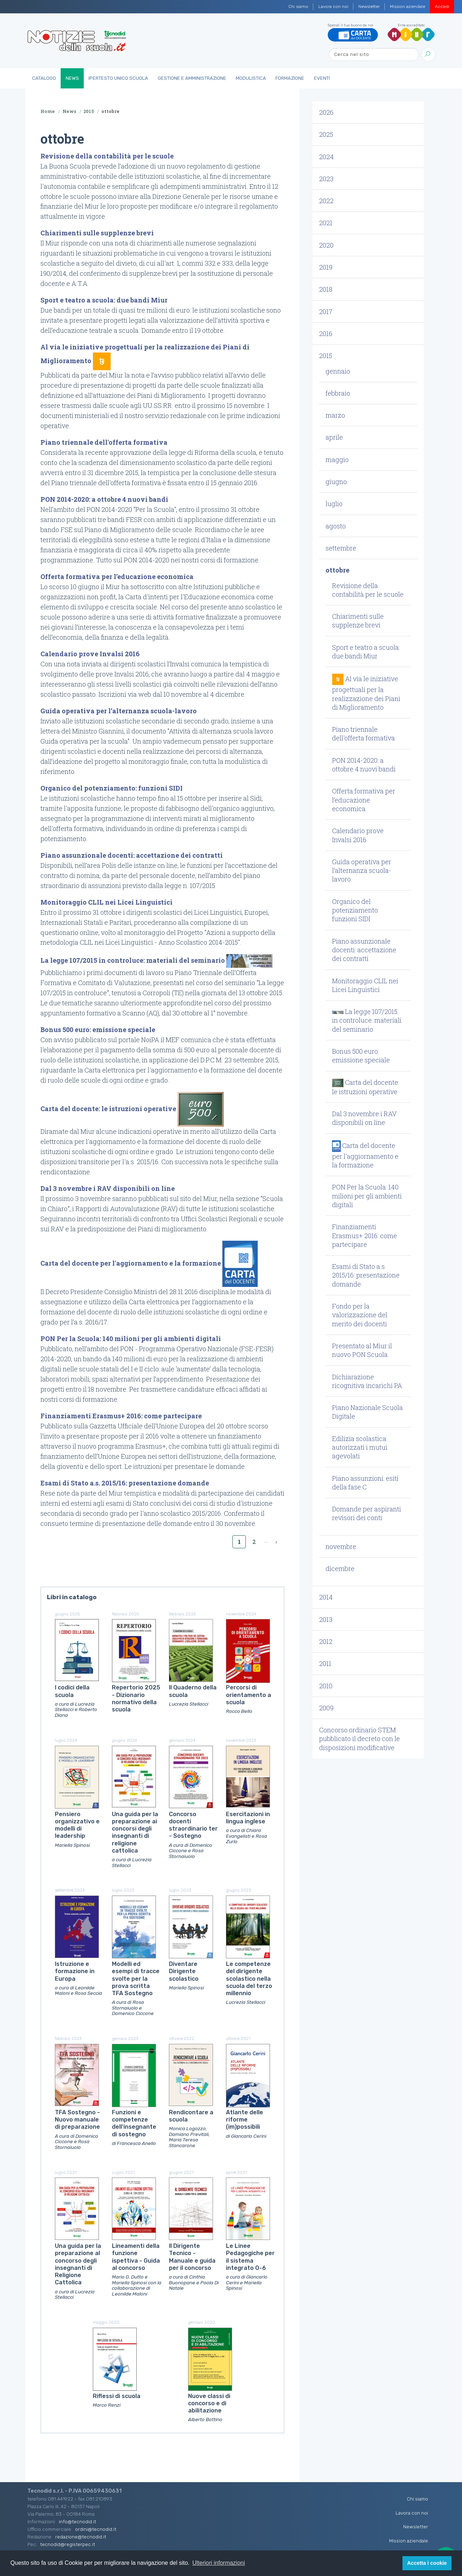 This screenshot has width=462, height=2576. I want to click on luglio [button], so click(334, 503).